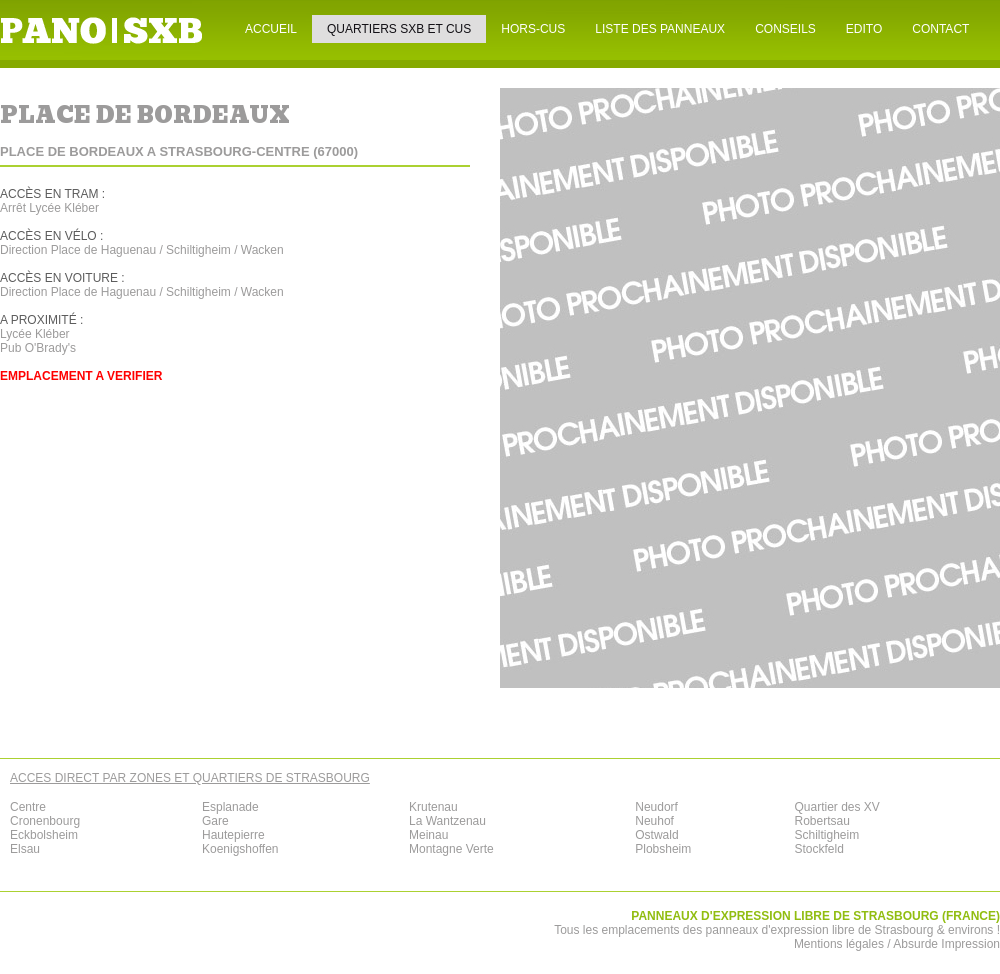 The image size is (1000, 974). I want to click on Centre, so click(28, 807).